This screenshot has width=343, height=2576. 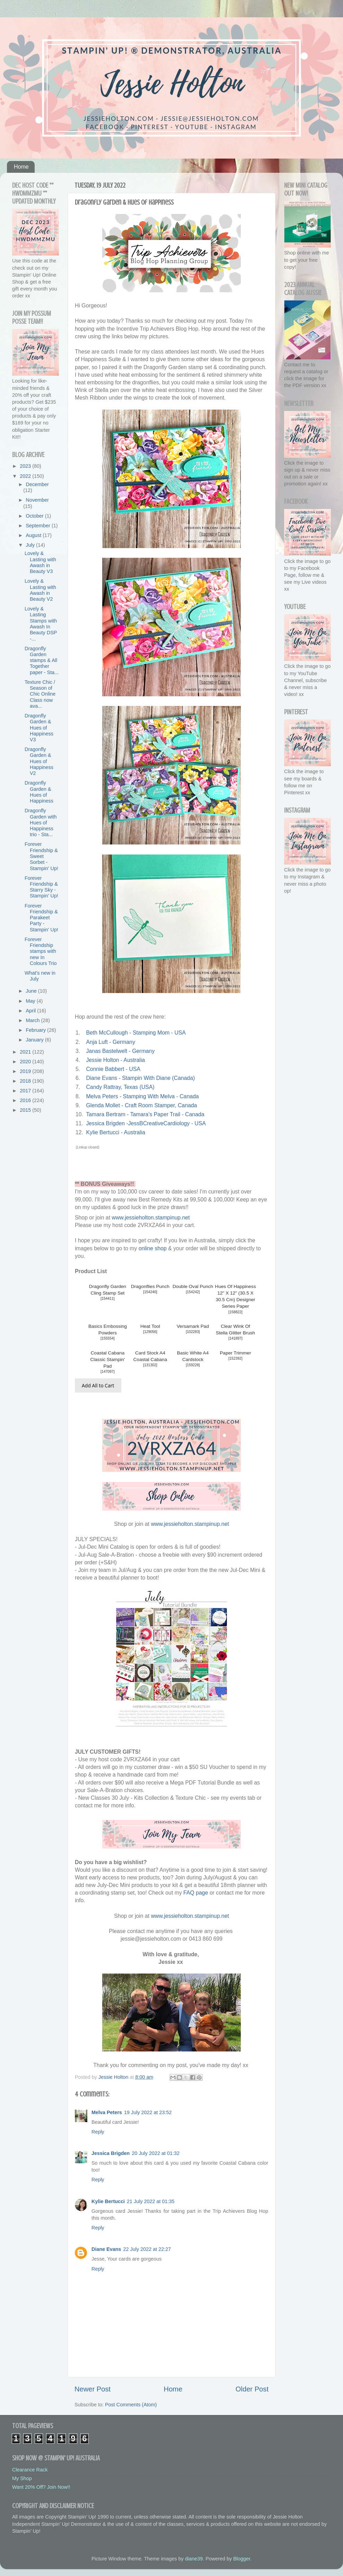 I want to click on 155554, so click(x=108, y=1338).